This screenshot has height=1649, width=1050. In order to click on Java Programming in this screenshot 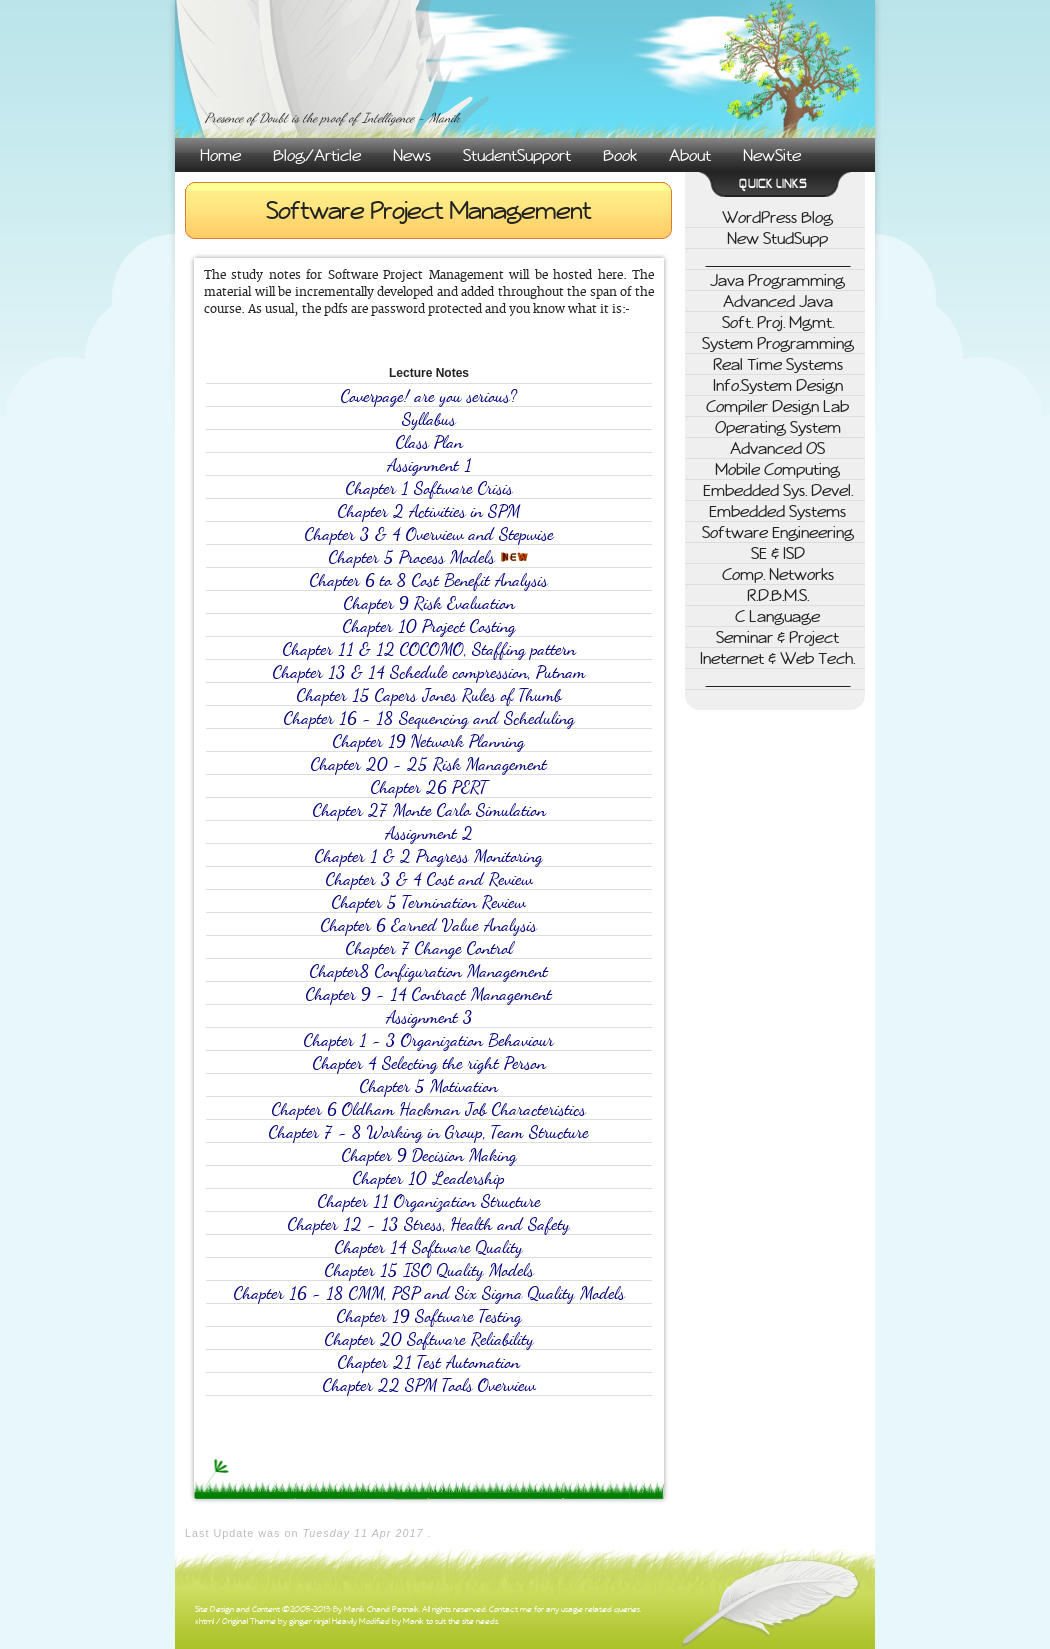, I will do `click(777, 280)`.